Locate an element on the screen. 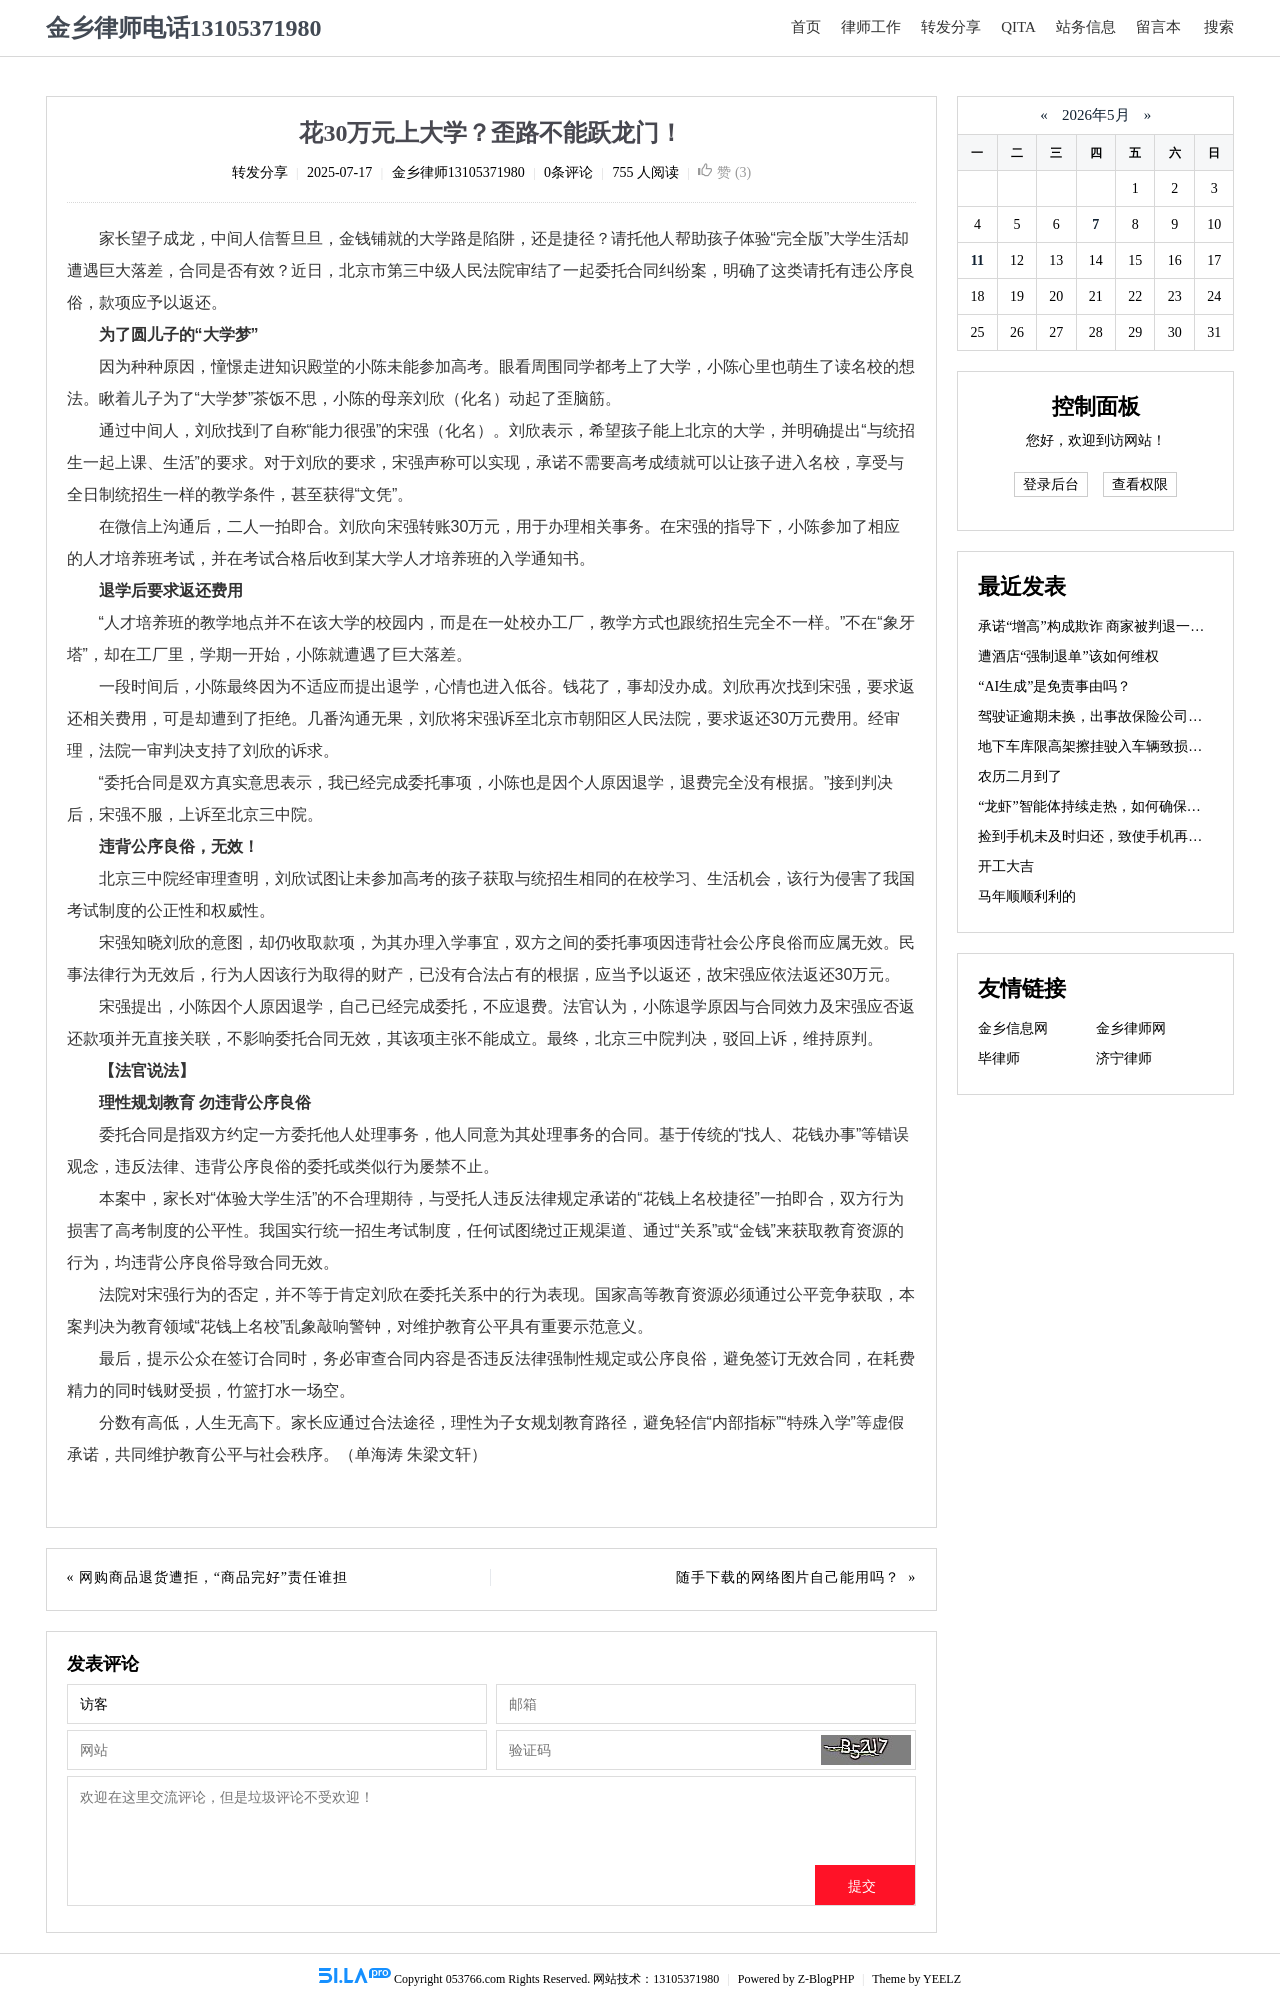 The width and height of the screenshot is (1280, 2004). 金乡律师13105371980 is located at coordinates (458, 172).